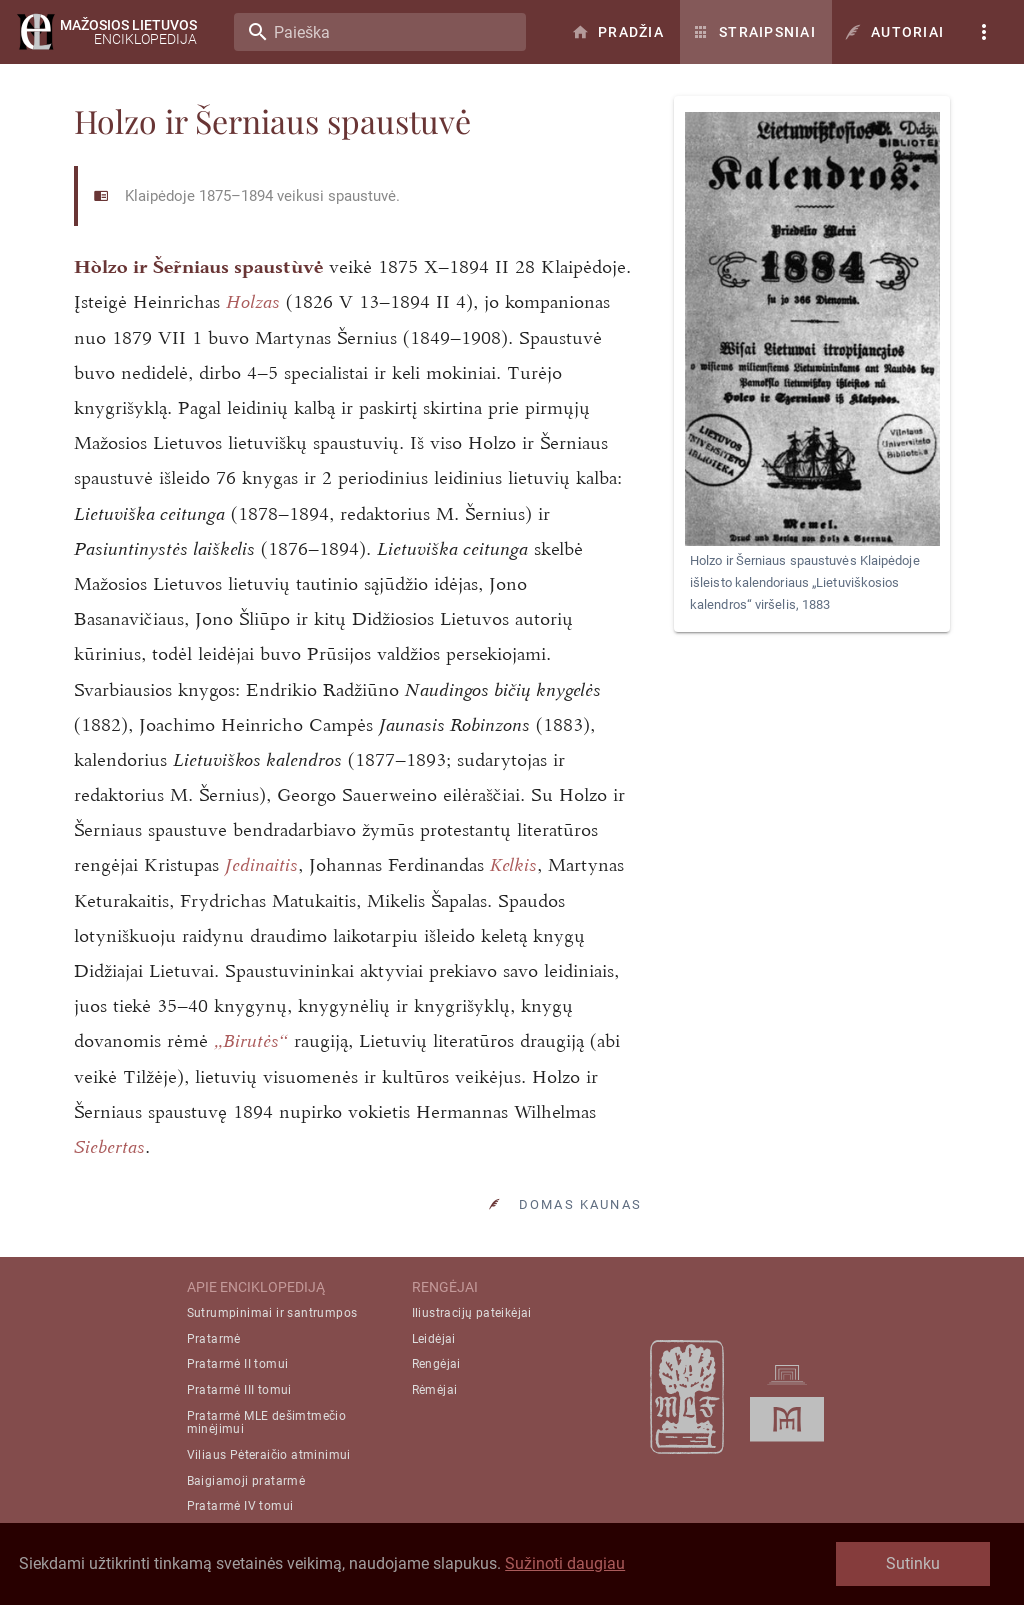 This screenshot has width=1024, height=1605. I want to click on Rėmėjai, so click(435, 1390).